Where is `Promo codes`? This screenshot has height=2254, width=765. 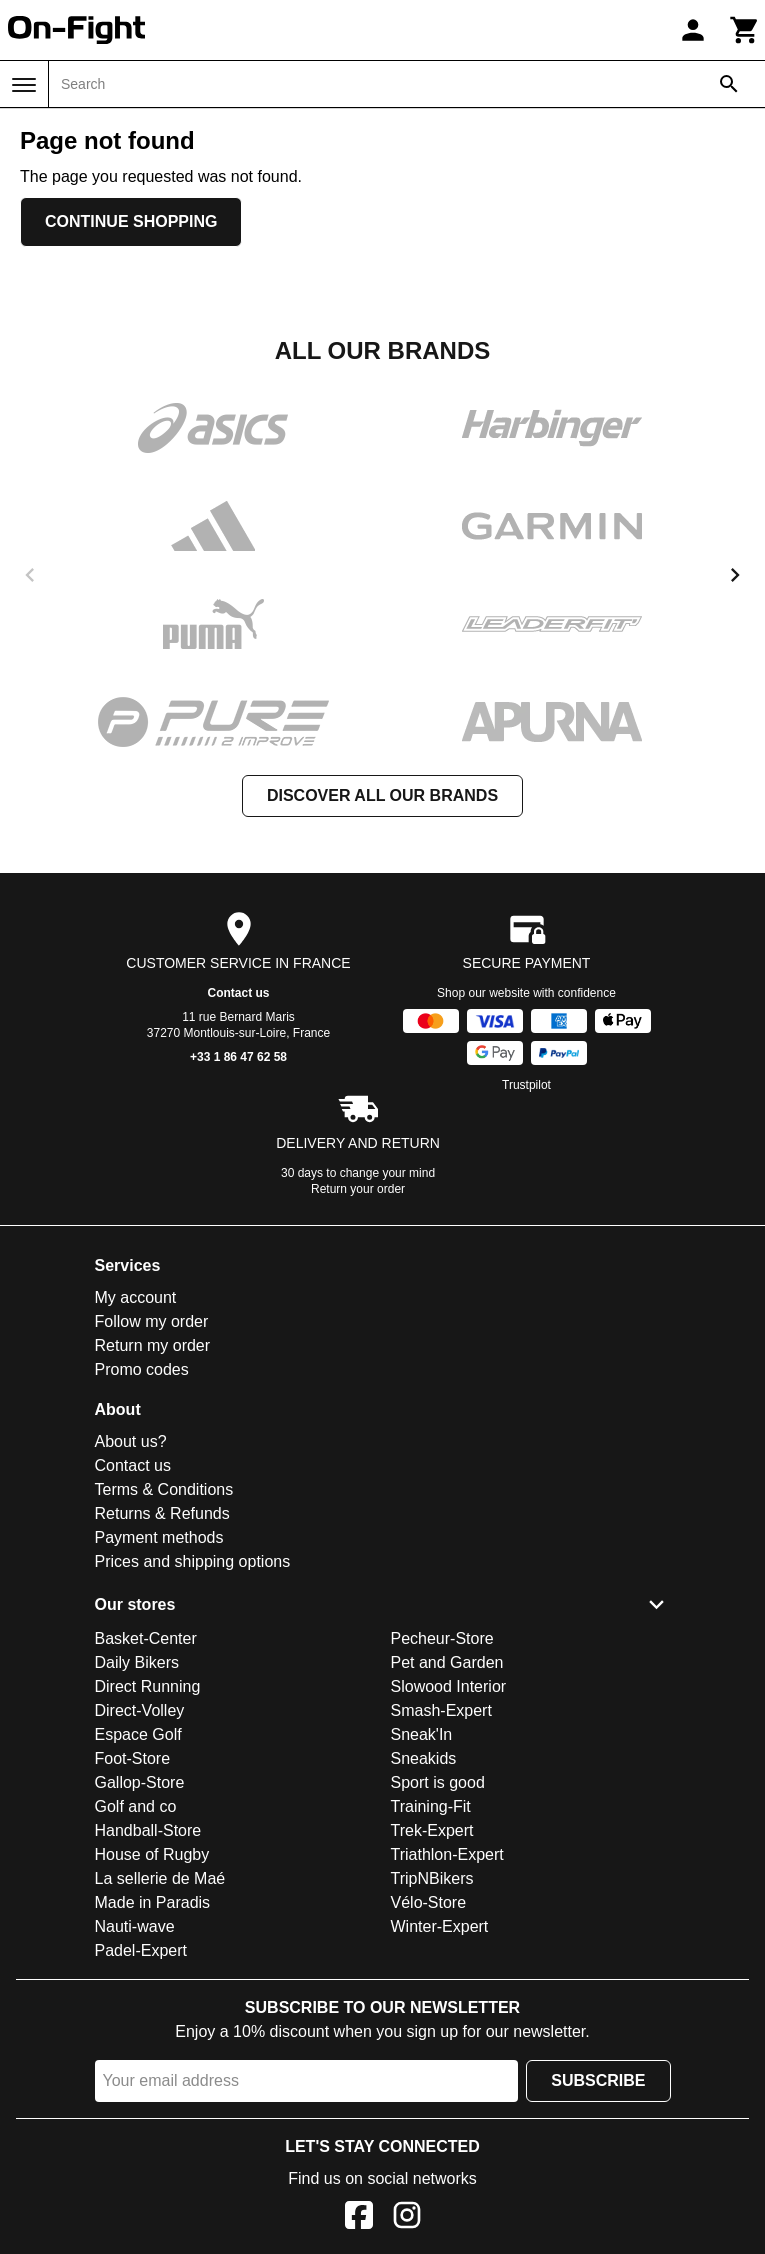
Promo codes is located at coordinates (142, 1369).